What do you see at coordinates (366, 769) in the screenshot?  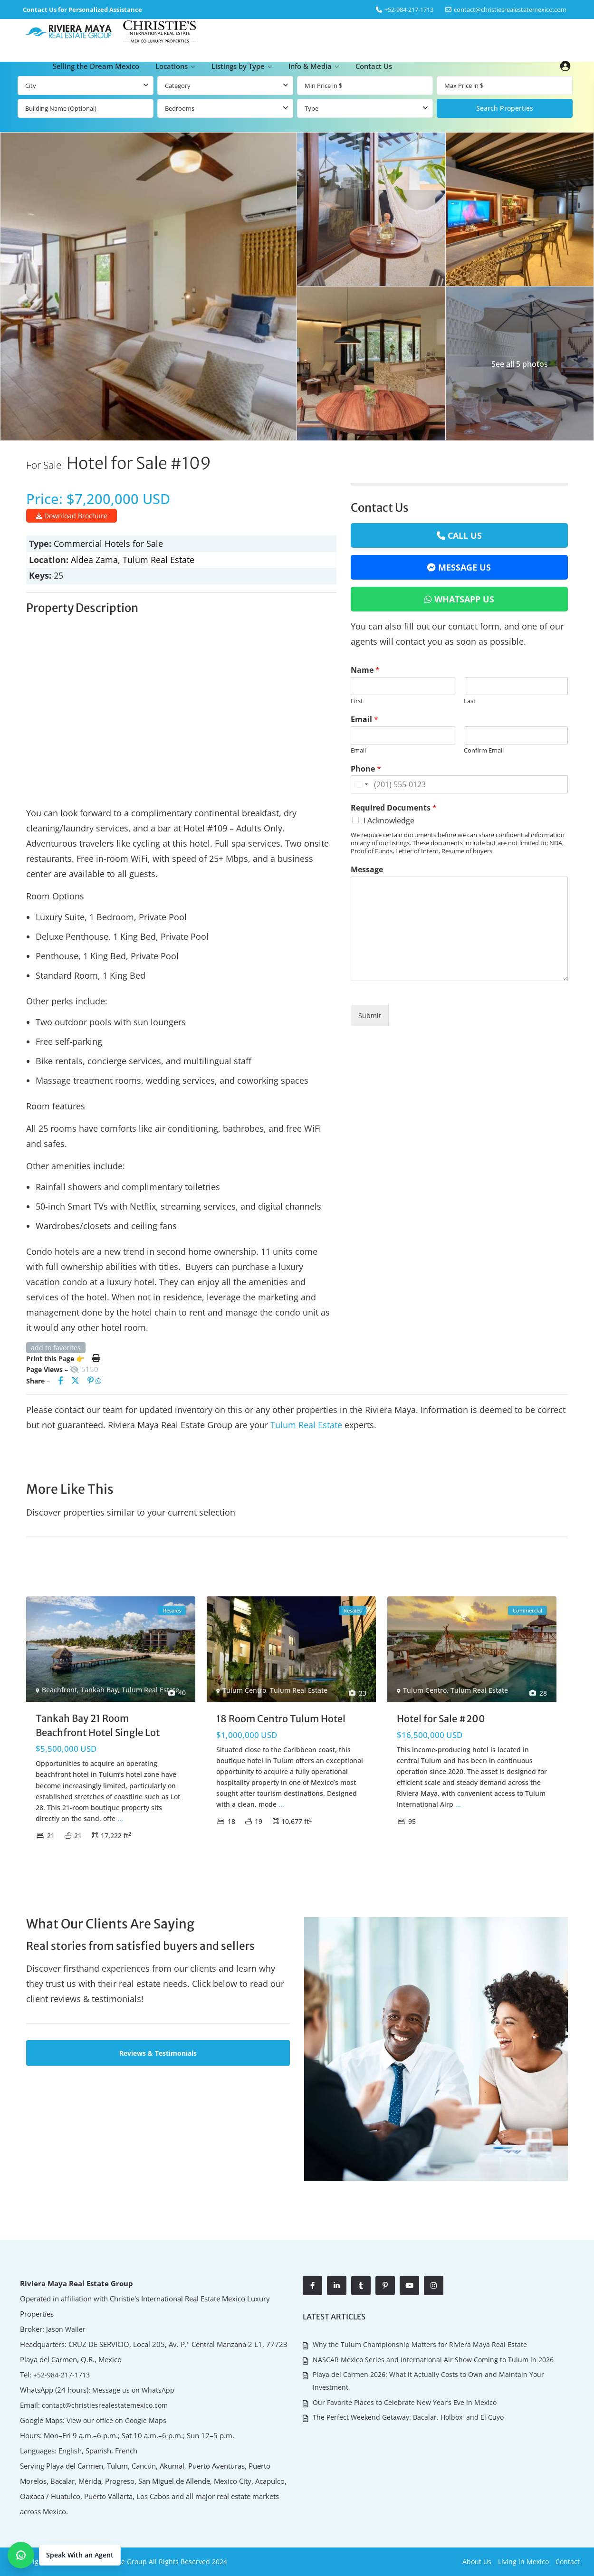 I see `Phone` at bounding box center [366, 769].